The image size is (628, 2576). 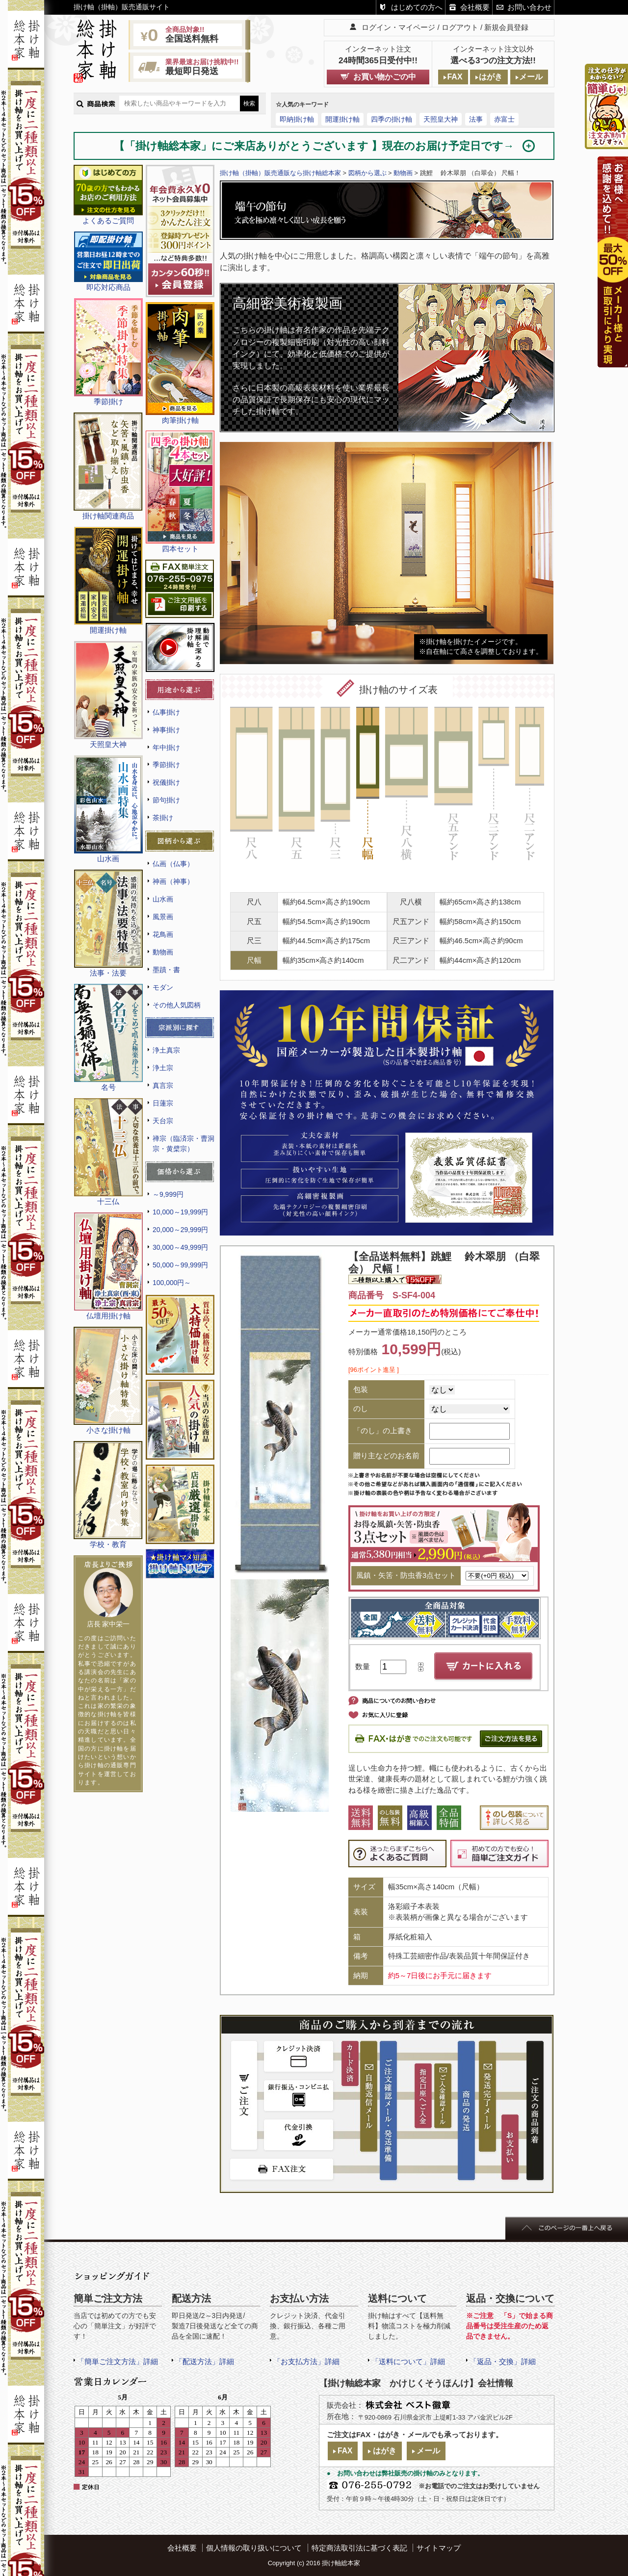 I want to click on お買い物かごの中, so click(x=384, y=77).